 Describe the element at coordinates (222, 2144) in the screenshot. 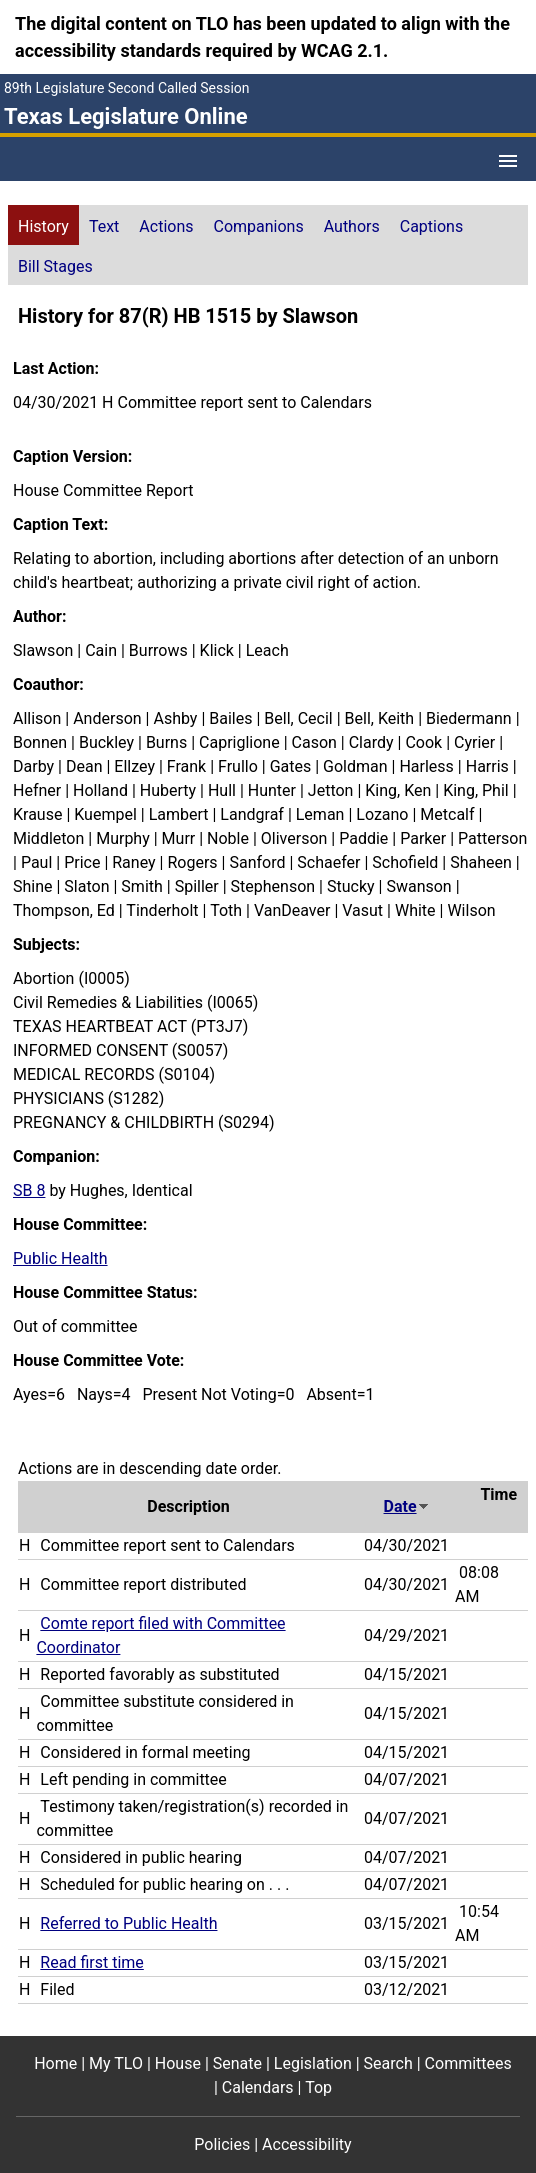

I see `Policies` at that location.